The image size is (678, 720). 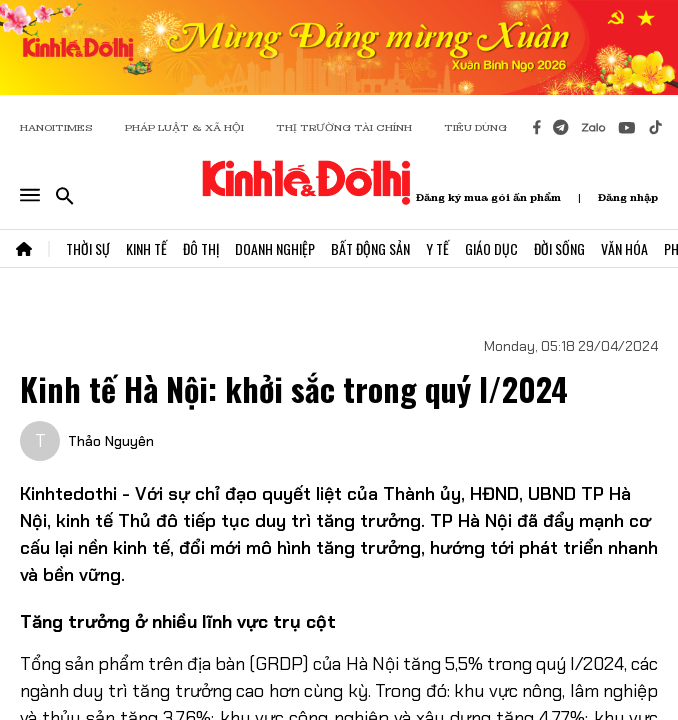 I want to click on Đô Thị, so click(x=201, y=248).